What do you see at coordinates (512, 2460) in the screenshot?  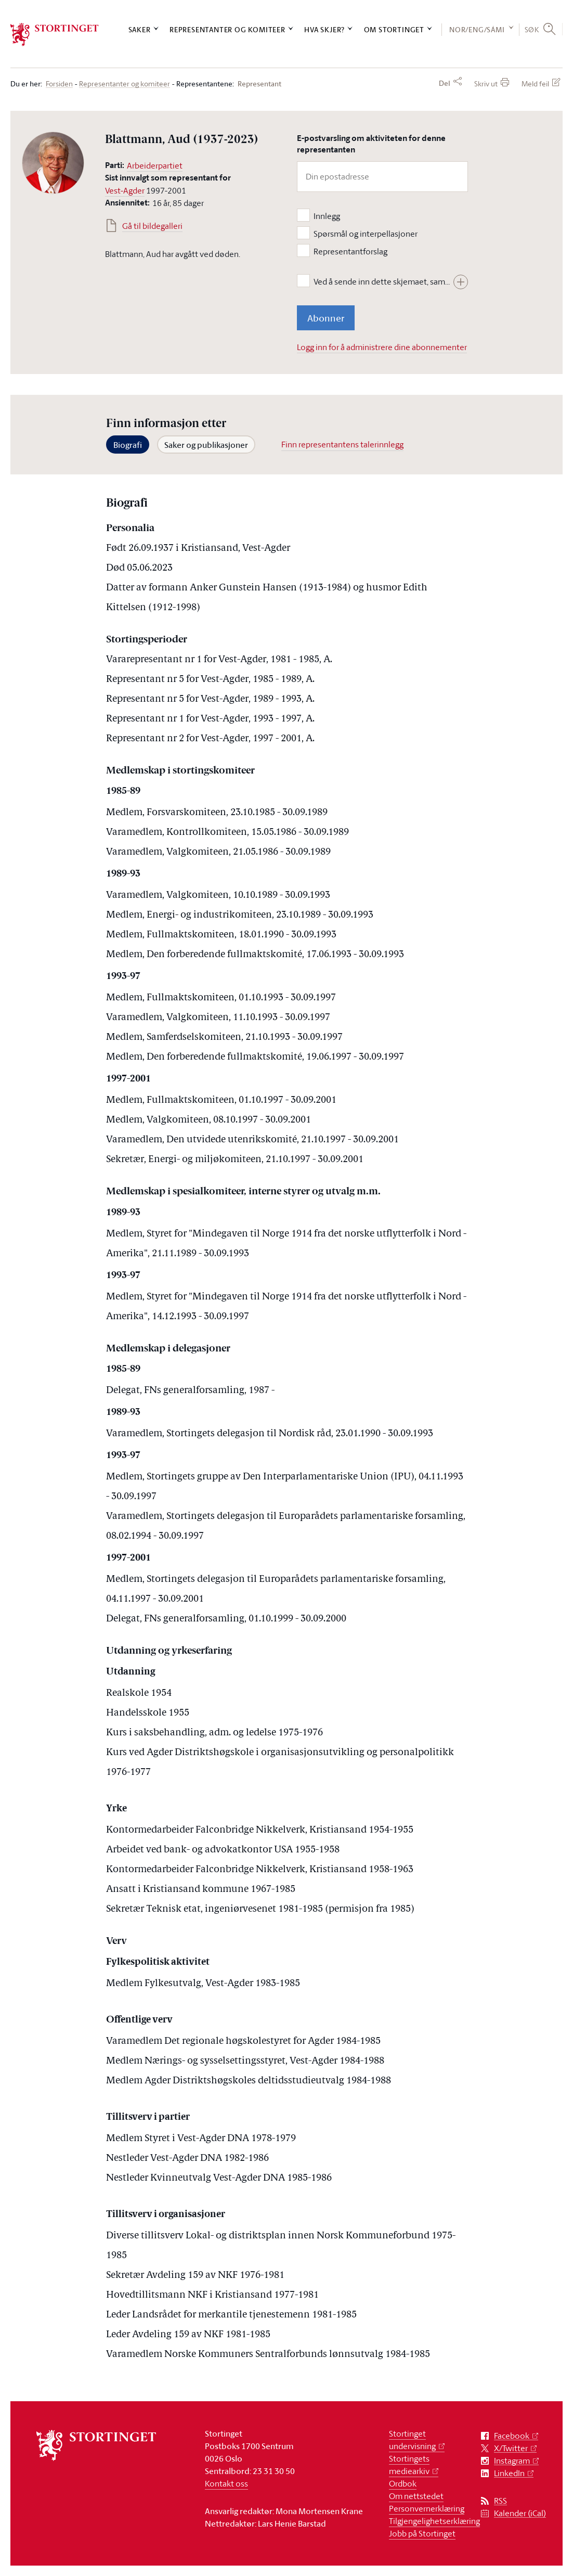 I see `Instagram` at bounding box center [512, 2460].